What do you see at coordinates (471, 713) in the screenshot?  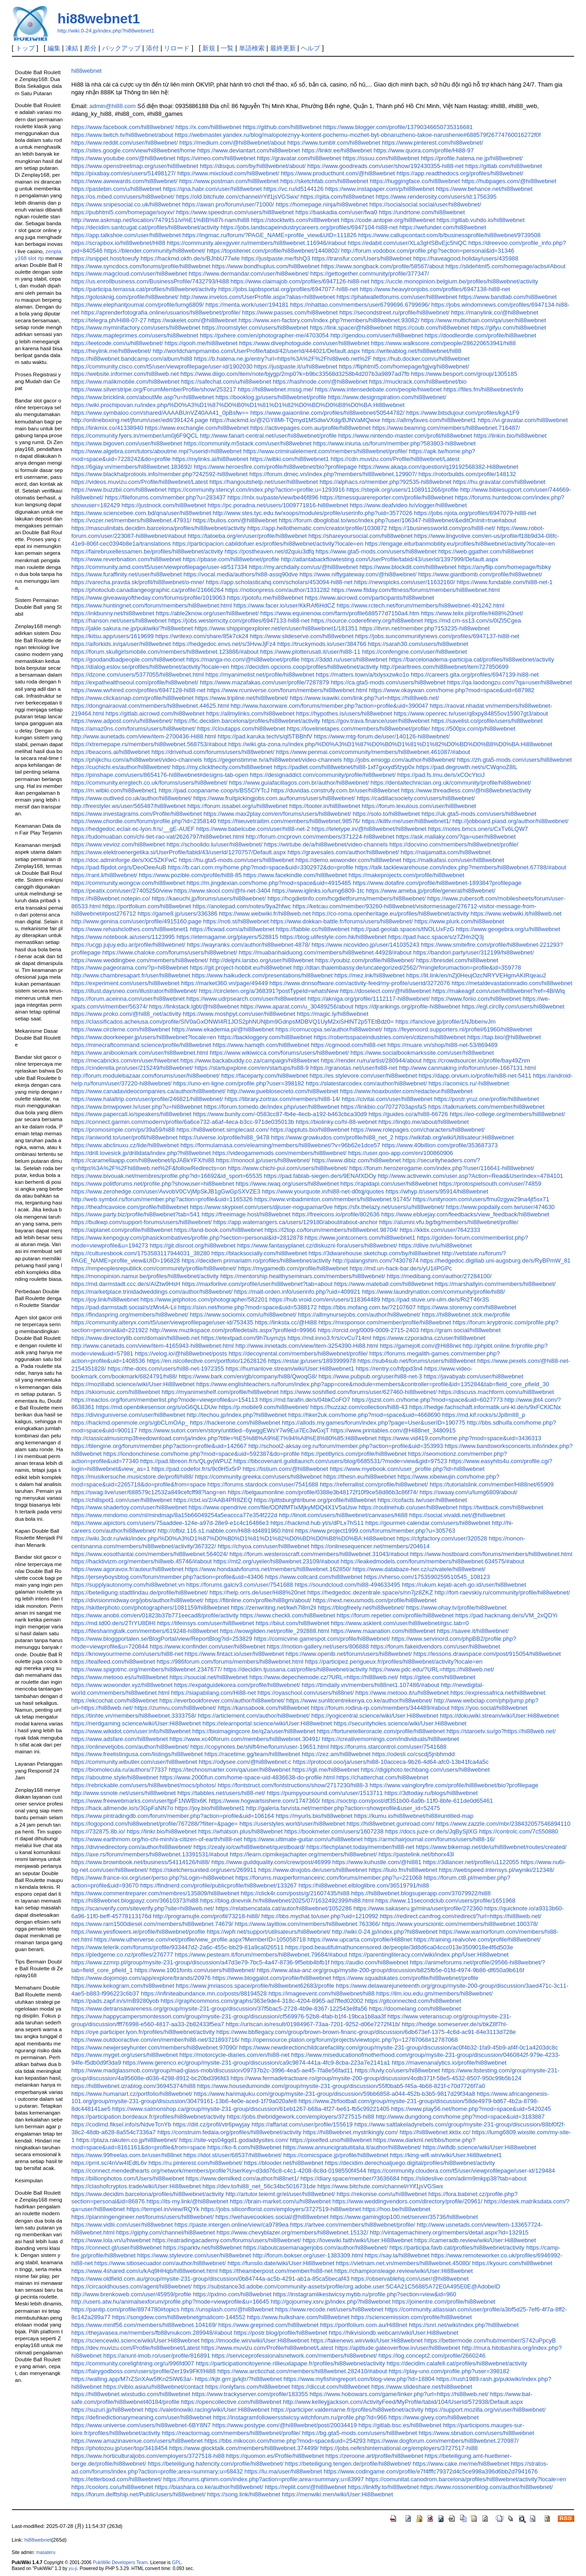 I see `https://www.openrec.tv/user/q8xpy84855ov15907gt3/about` at bounding box center [471, 713].